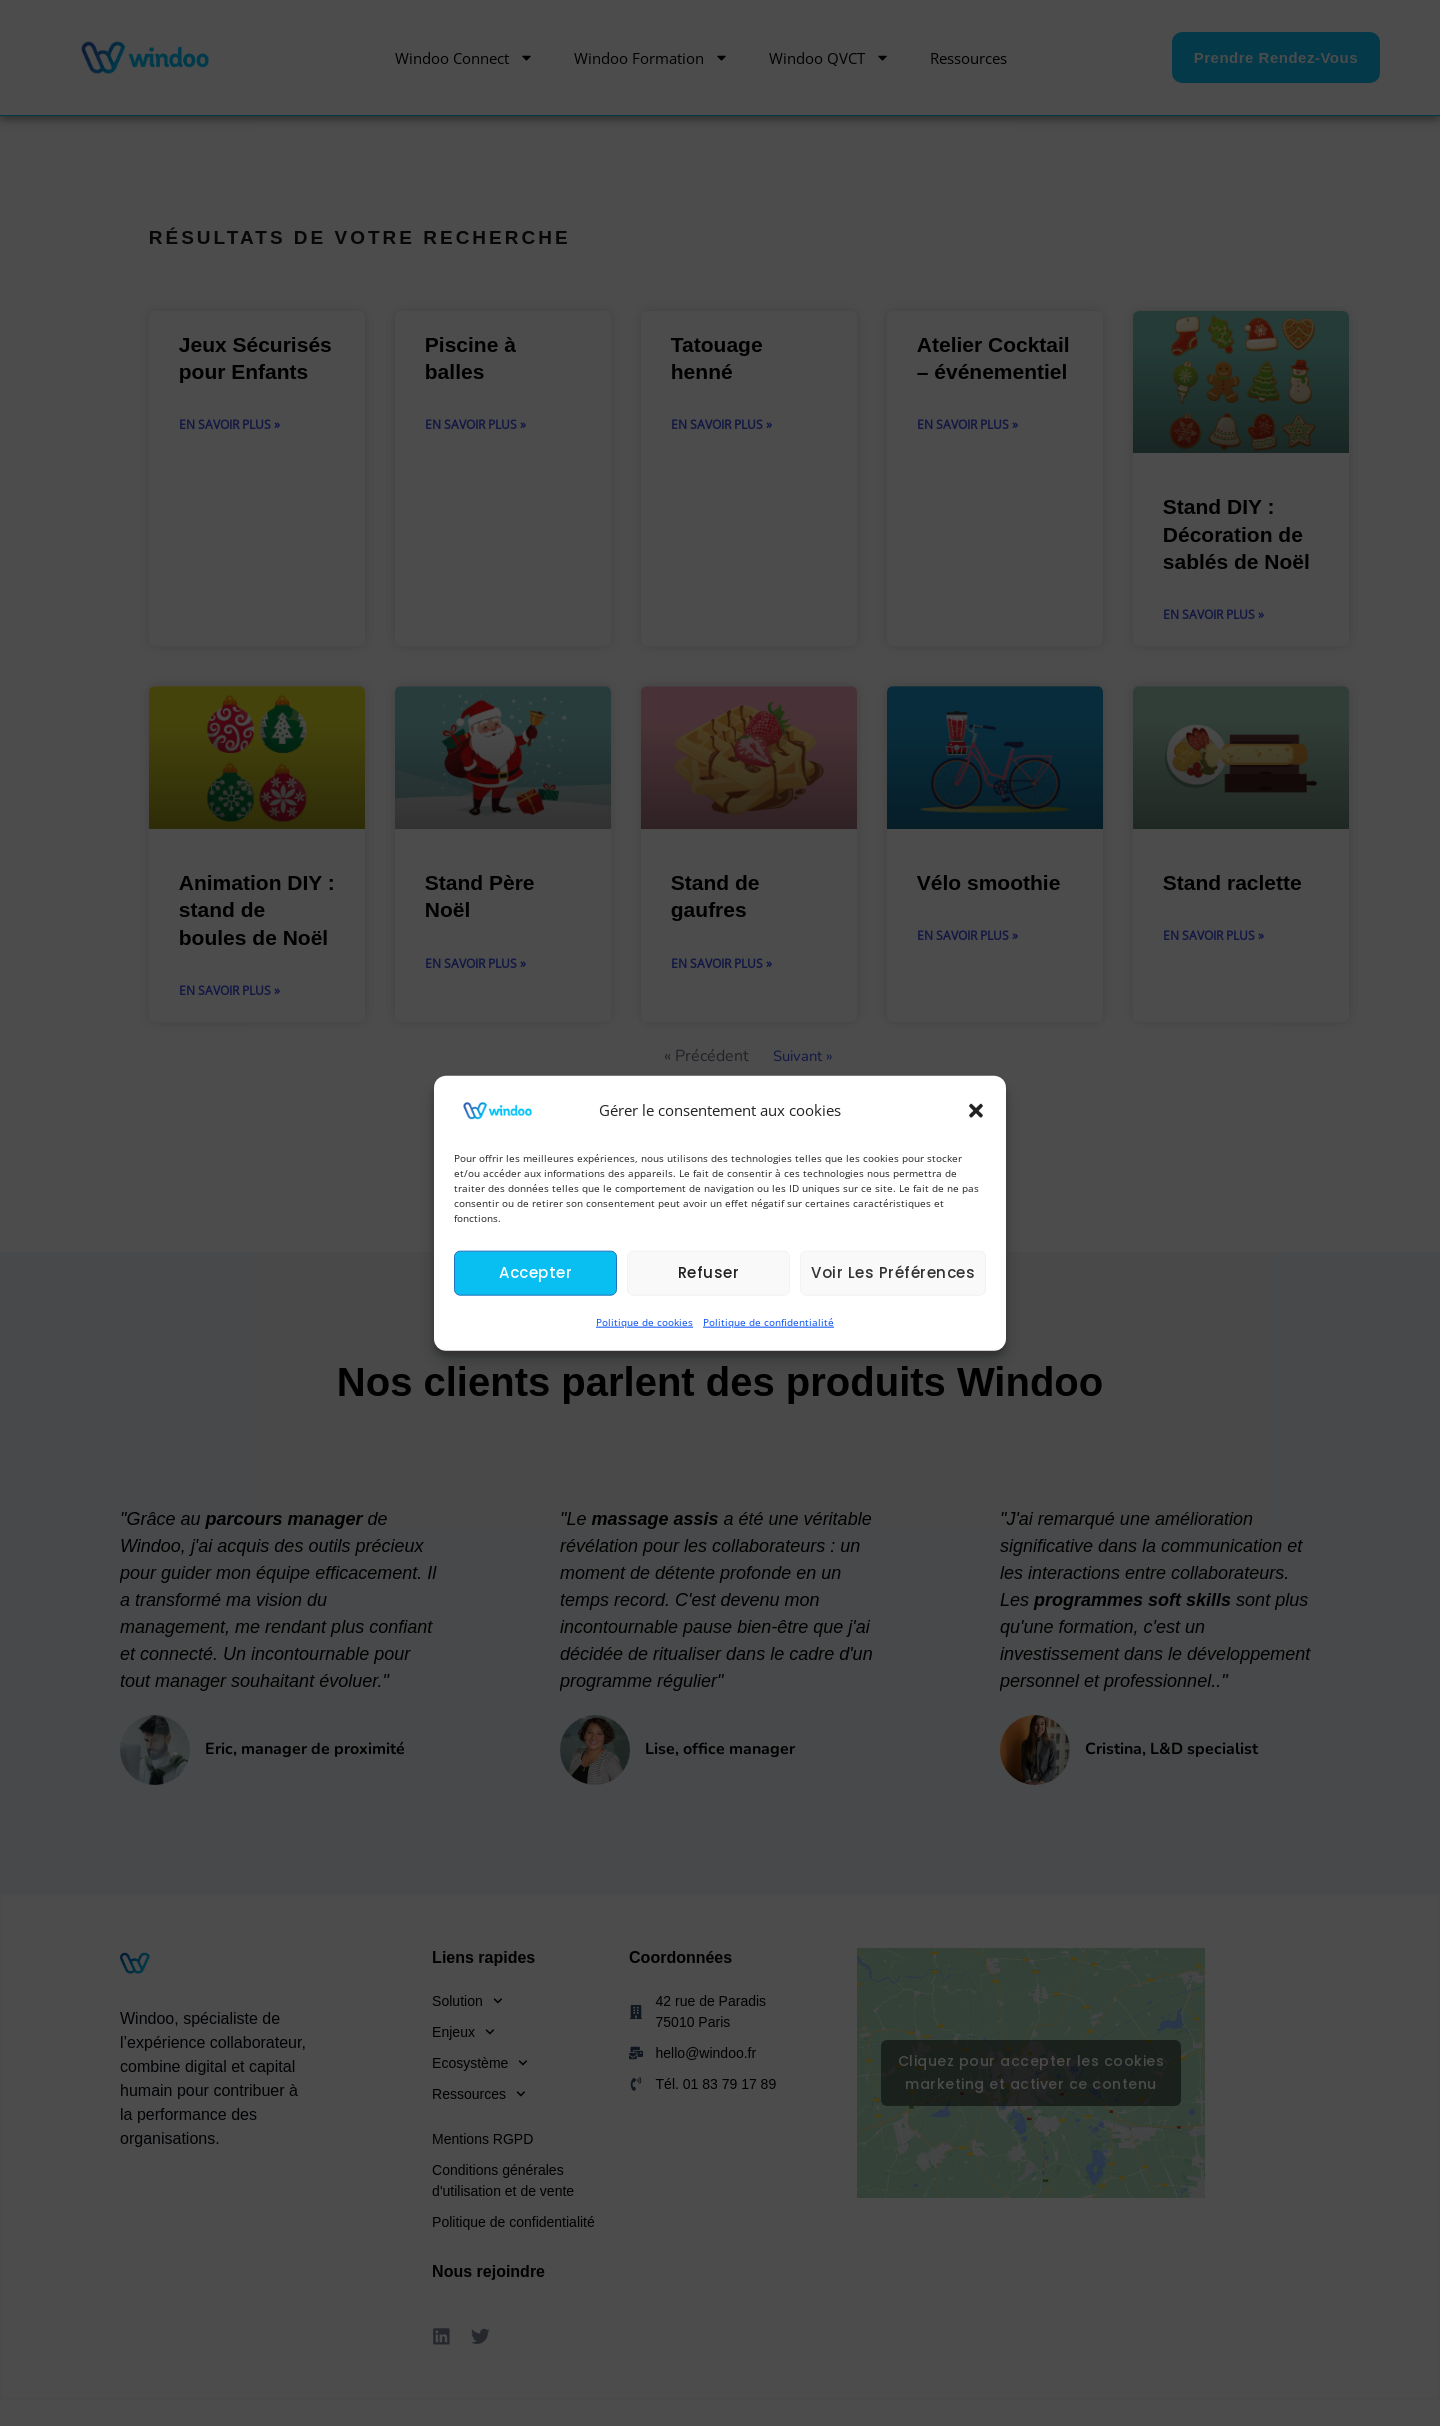 Image resolution: width=1440 pixels, height=2426 pixels. Describe the element at coordinates (644, 1322) in the screenshot. I see `Politique de cookies` at that location.